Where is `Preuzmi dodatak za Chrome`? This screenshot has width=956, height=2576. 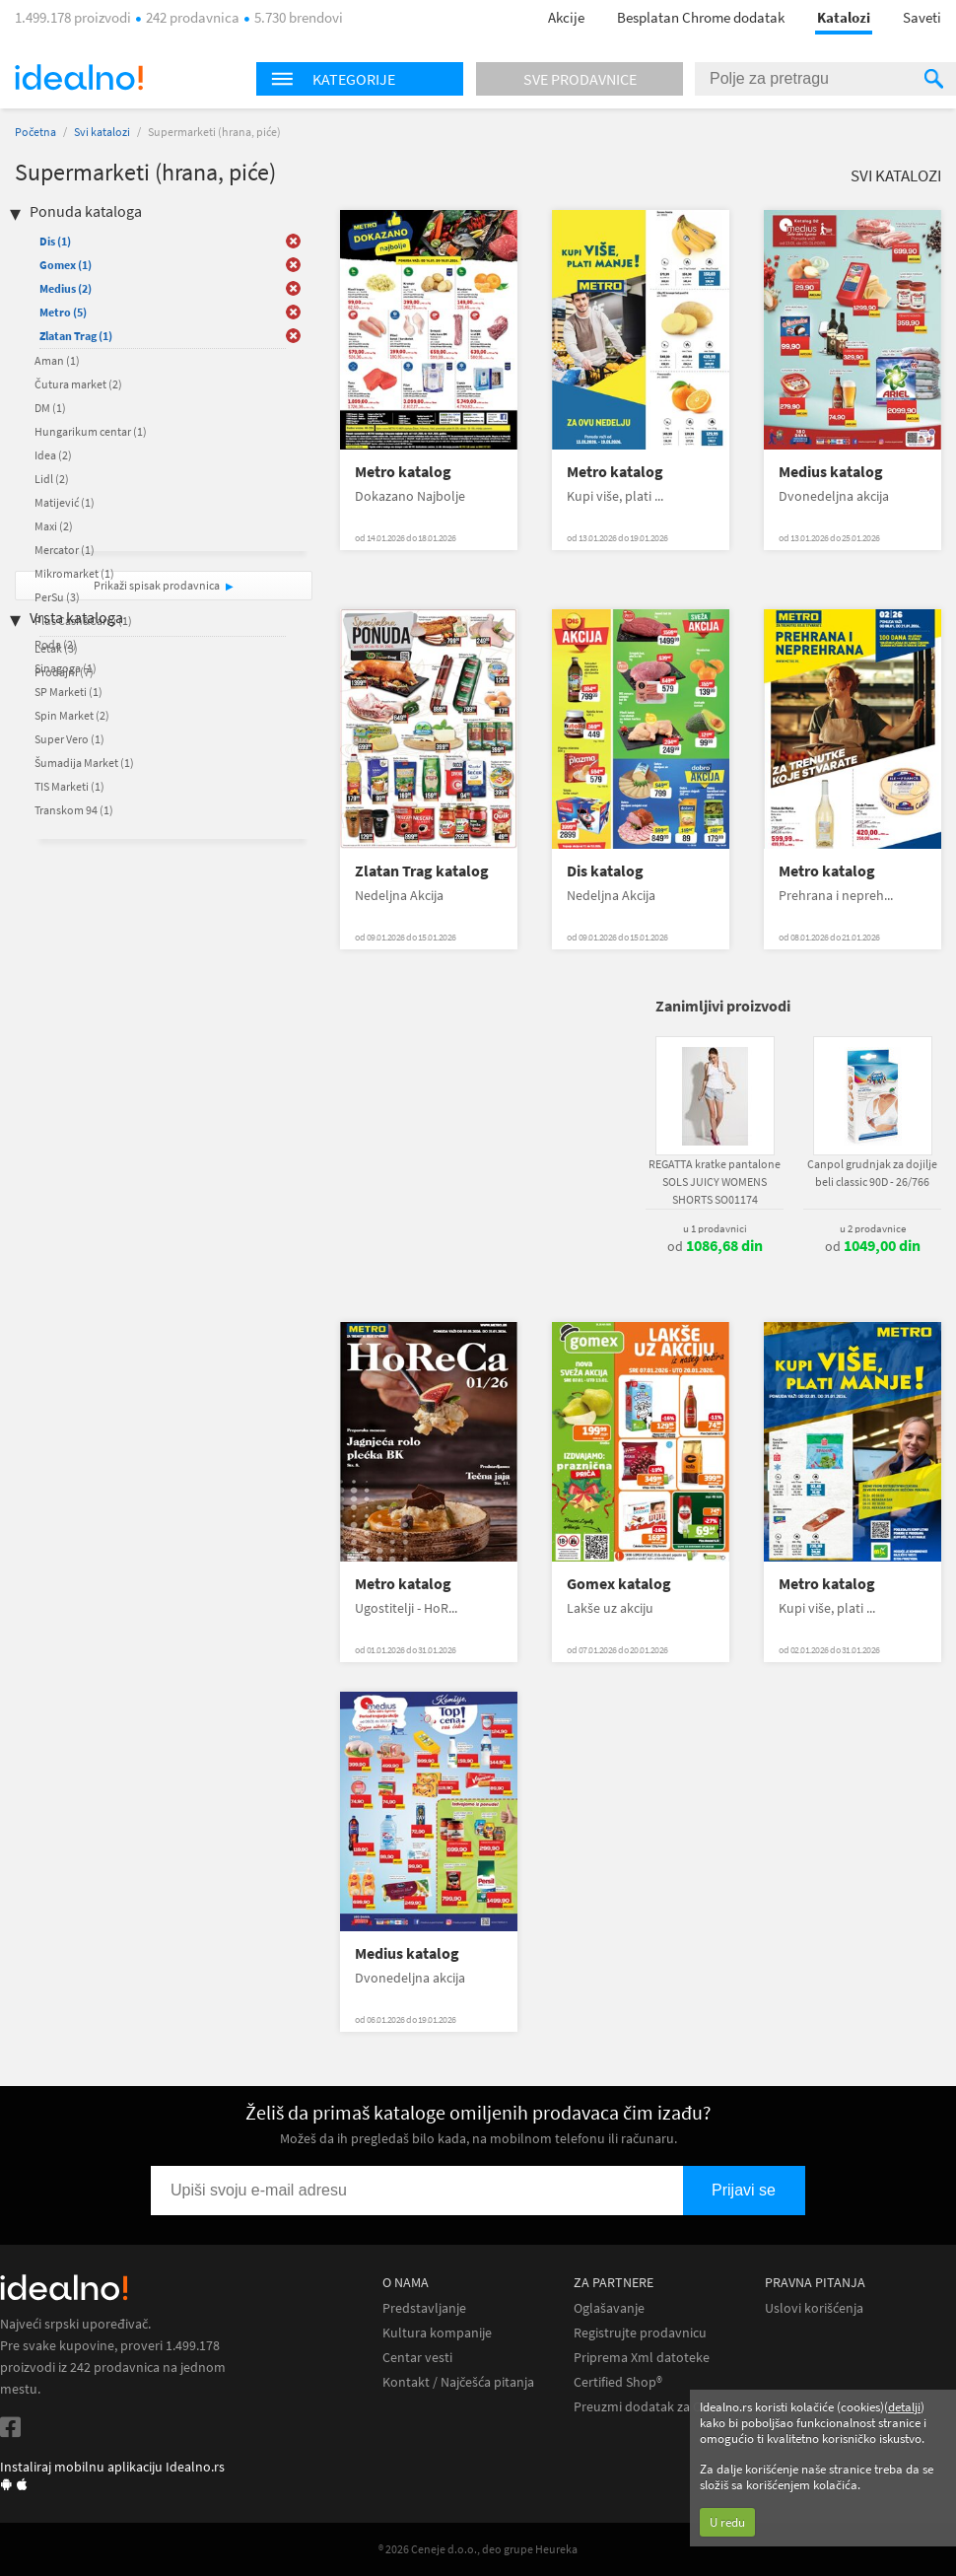 Preuzmi dodatak za Chrome is located at coordinates (657, 2407).